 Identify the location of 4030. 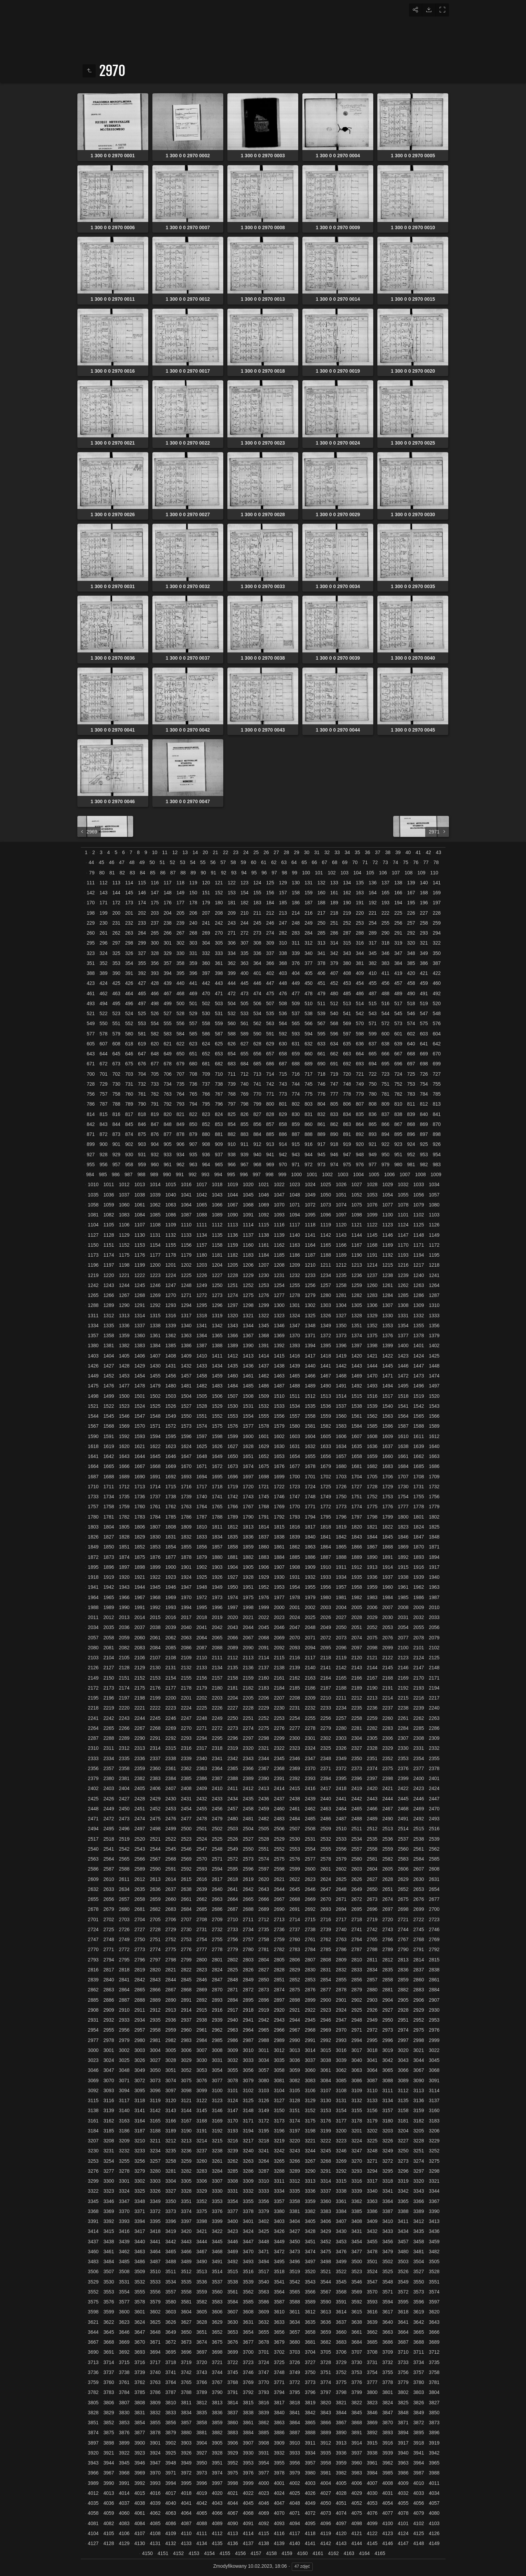
(372, 2493).